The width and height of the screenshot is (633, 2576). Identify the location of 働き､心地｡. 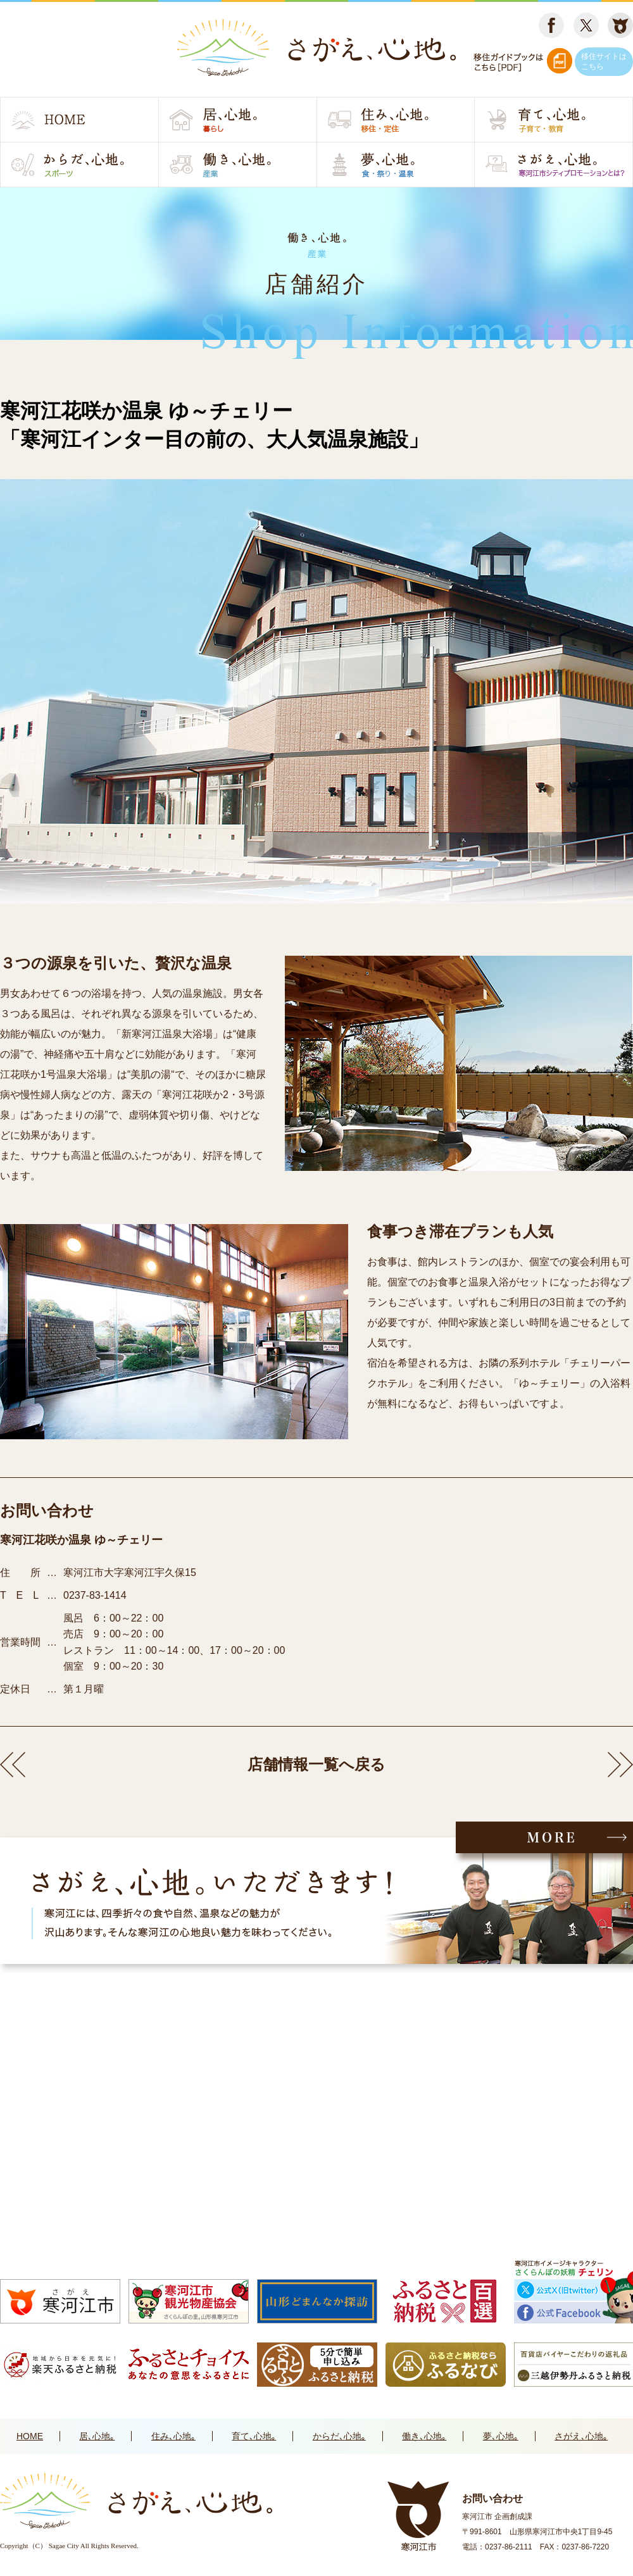
(424, 2436).